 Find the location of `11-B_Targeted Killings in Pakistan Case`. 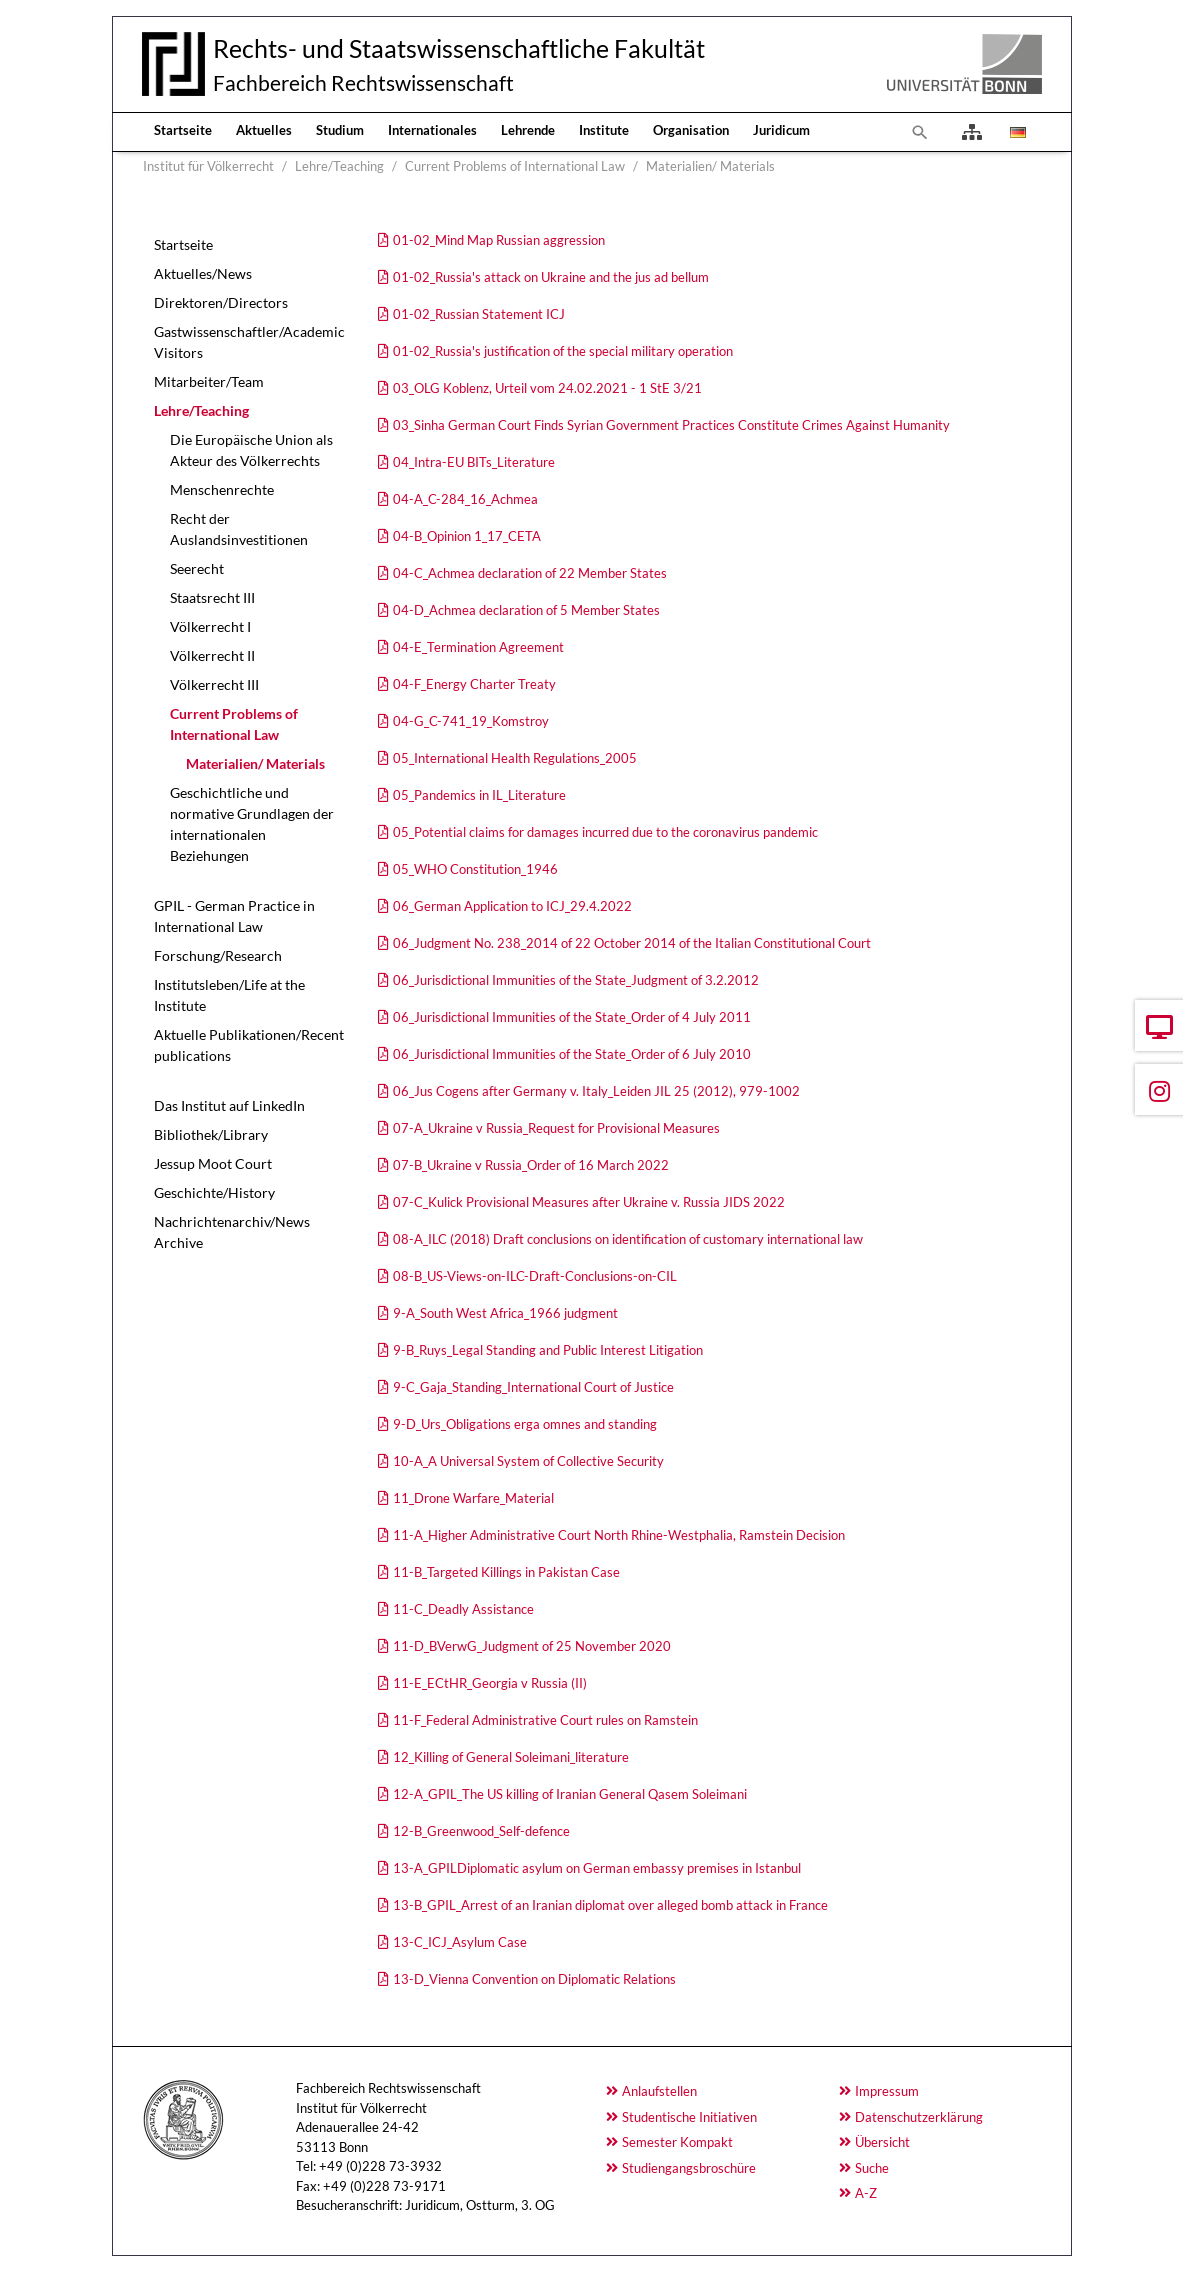

11-B_Targeted Killings in Pakistan Case is located at coordinates (506, 1572).